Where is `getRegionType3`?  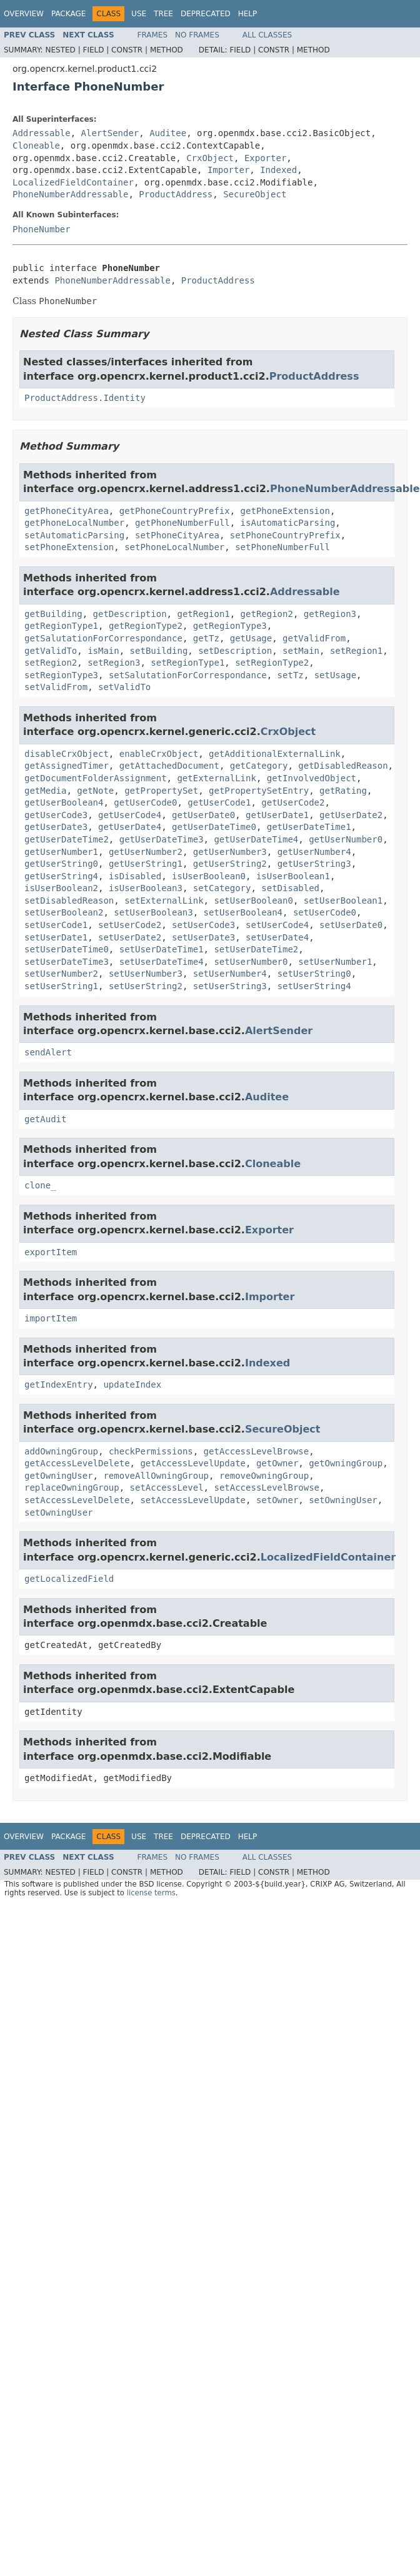 getRegionType3 is located at coordinates (230, 626).